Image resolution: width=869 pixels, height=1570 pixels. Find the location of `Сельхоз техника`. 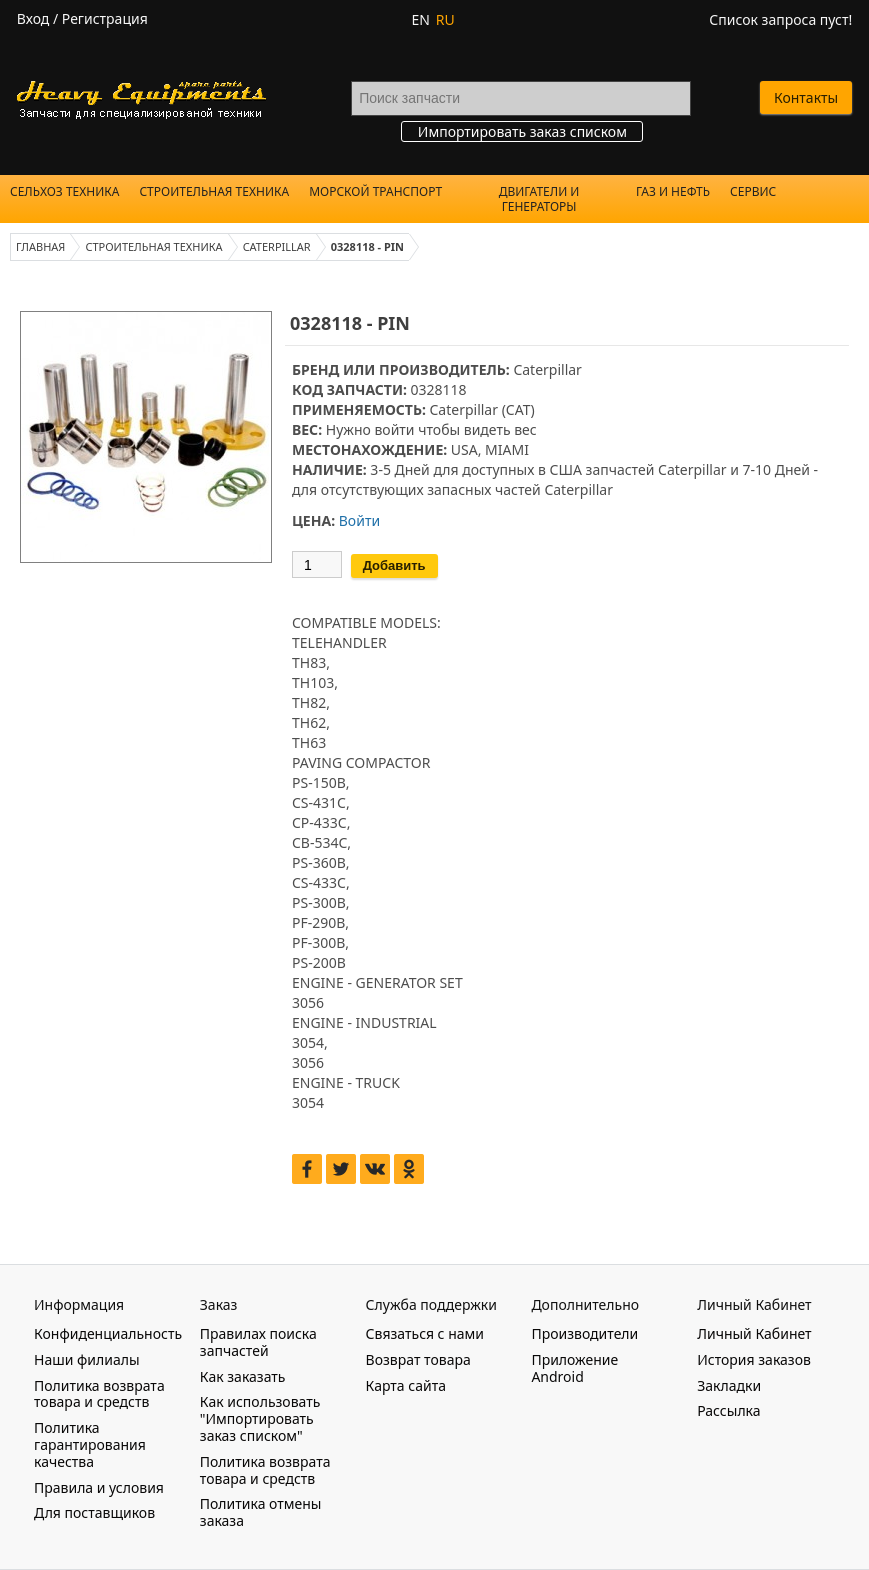

Сельхоз техника is located at coordinates (64, 191).